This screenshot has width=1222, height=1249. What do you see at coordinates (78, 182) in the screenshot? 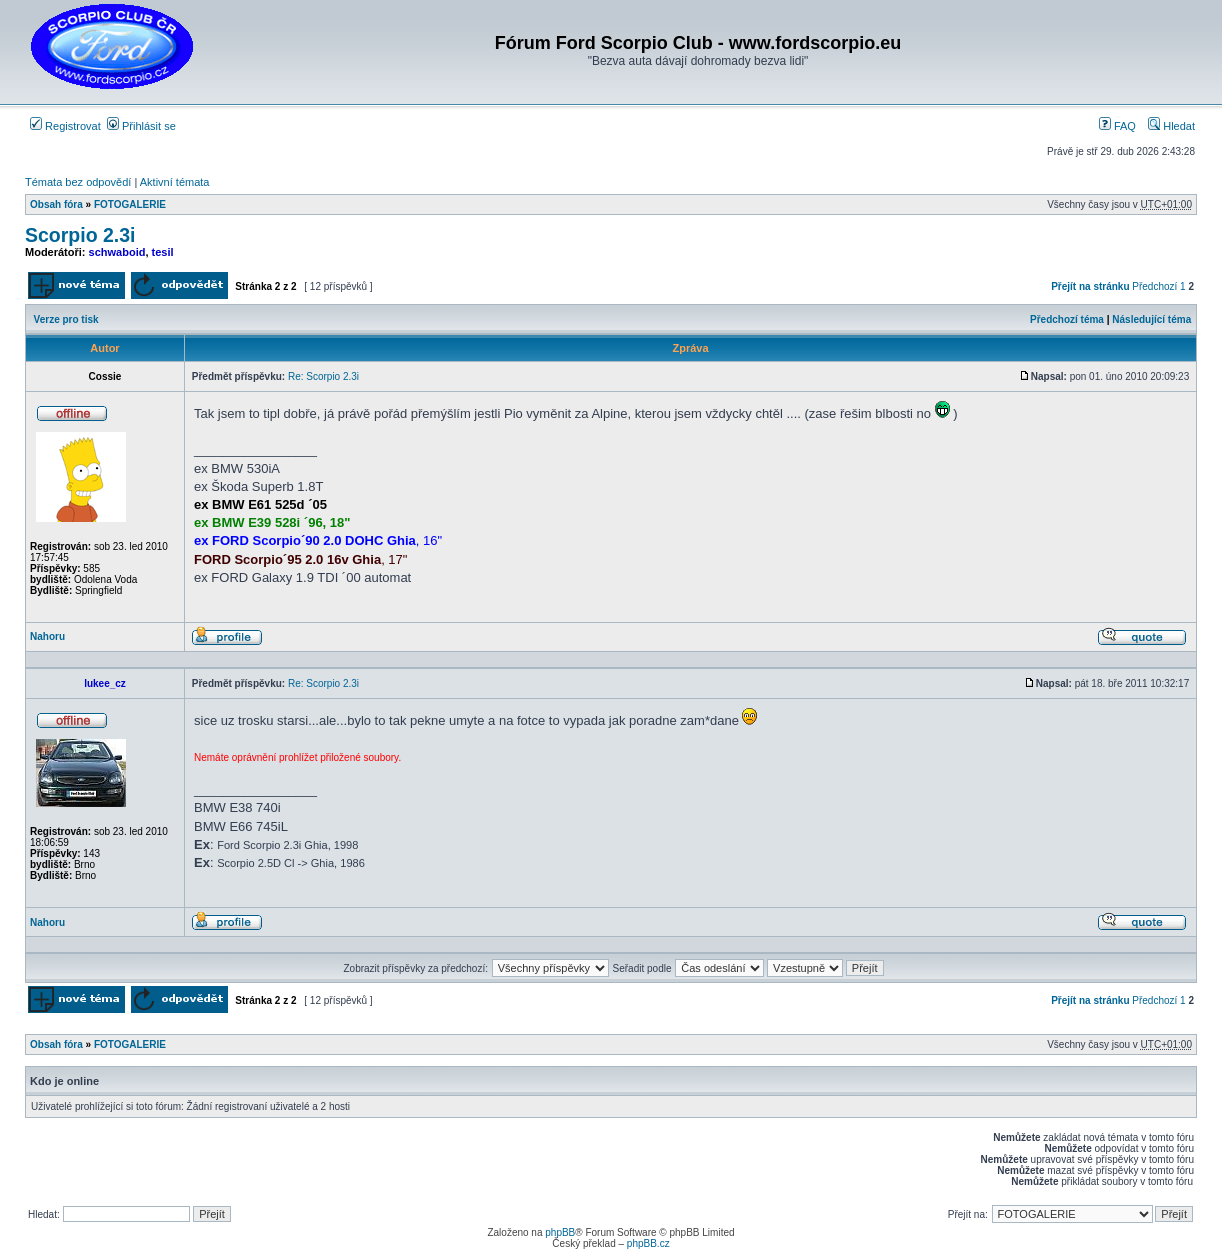
I see `Témata bez odpovědí` at bounding box center [78, 182].